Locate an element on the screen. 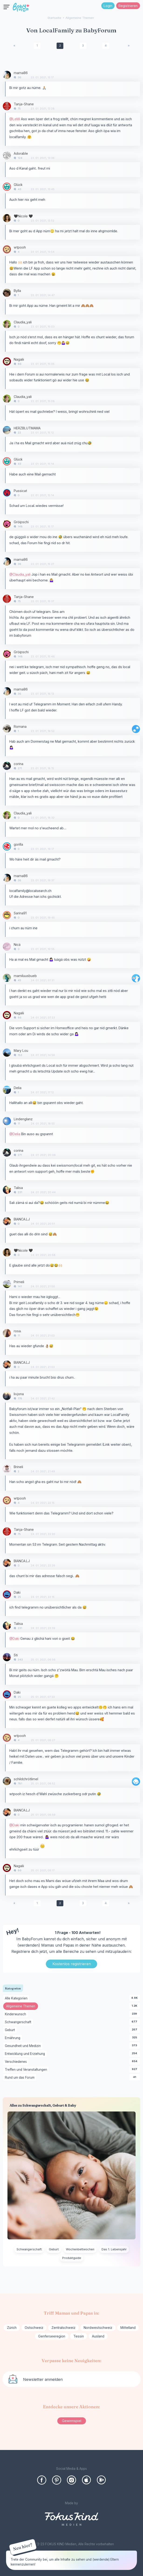  Sarina91 is located at coordinates (20, 913).